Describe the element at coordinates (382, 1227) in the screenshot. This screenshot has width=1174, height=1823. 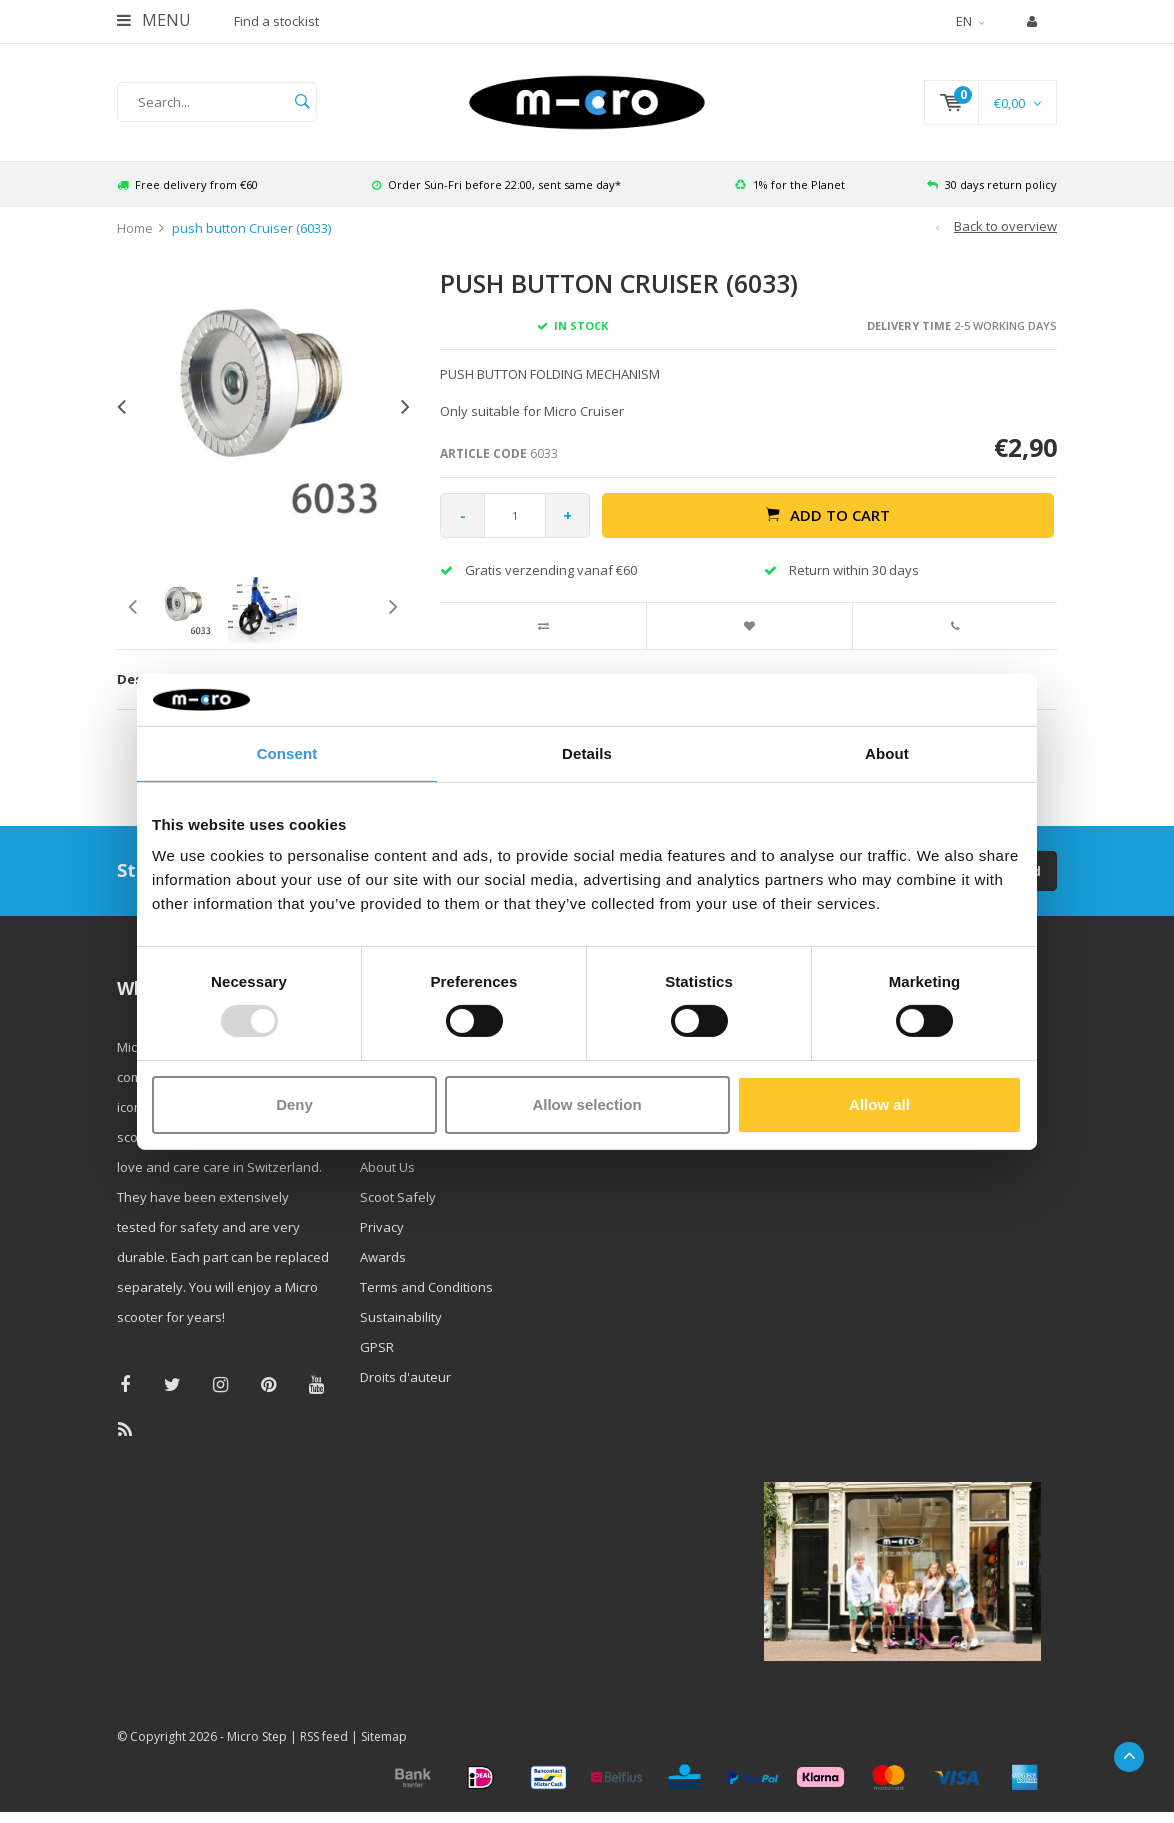
I see `Privacy` at that location.